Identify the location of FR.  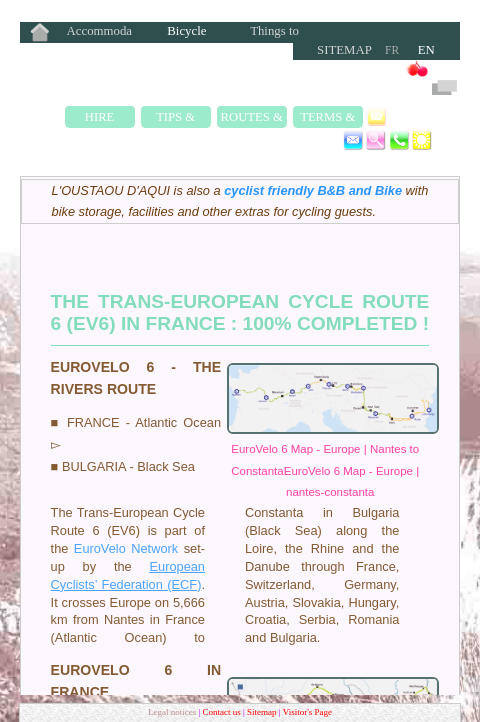
(392, 50).